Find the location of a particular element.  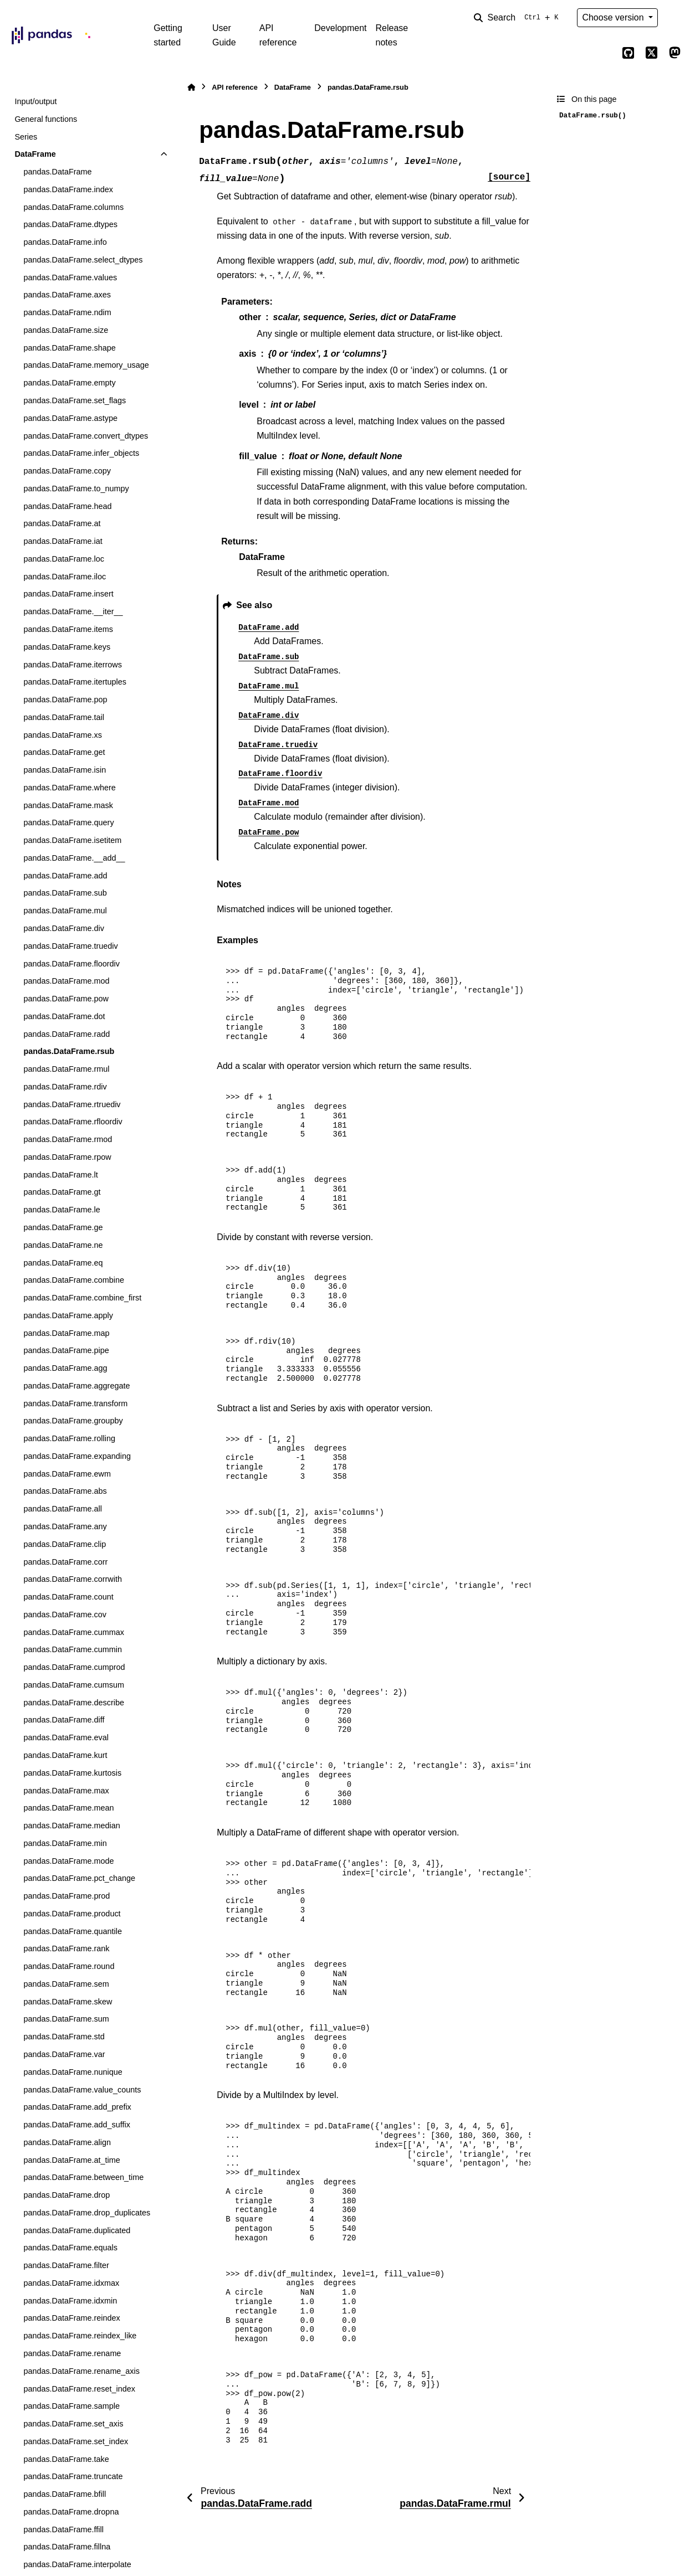

pandas.DataFrame.mode is located at coordinates (68, 1861).